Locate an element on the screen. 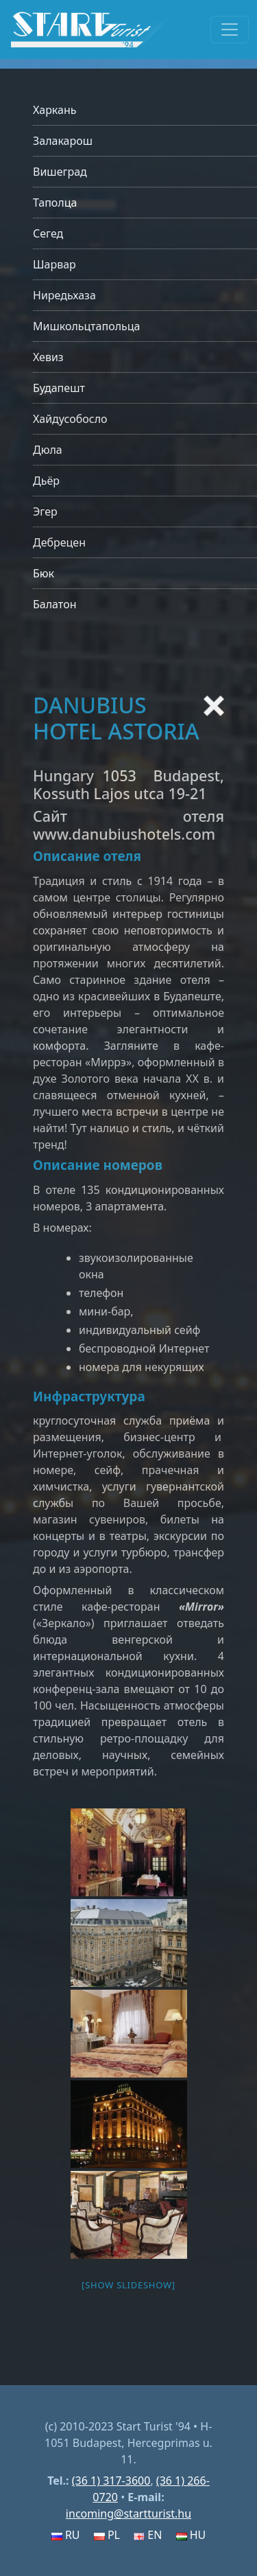  incoming@startturist.hu is located at coordinates (128, 2513).